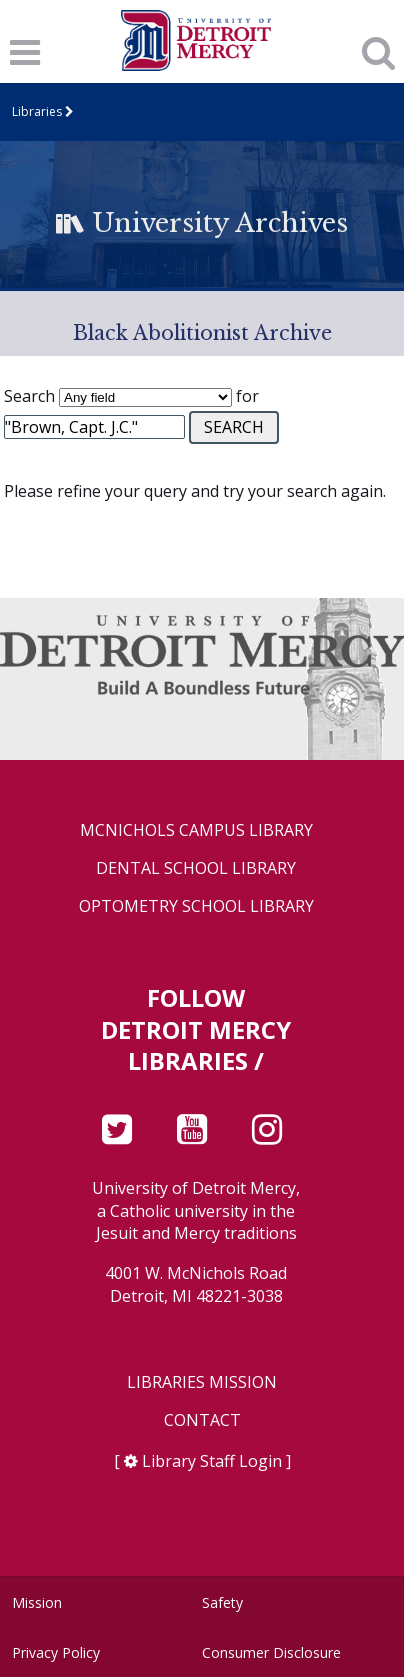  What do you see at coordinates (202, 1382) in the screenshot?
I see `Libraries Mission` at bounding box center [202, 1382].